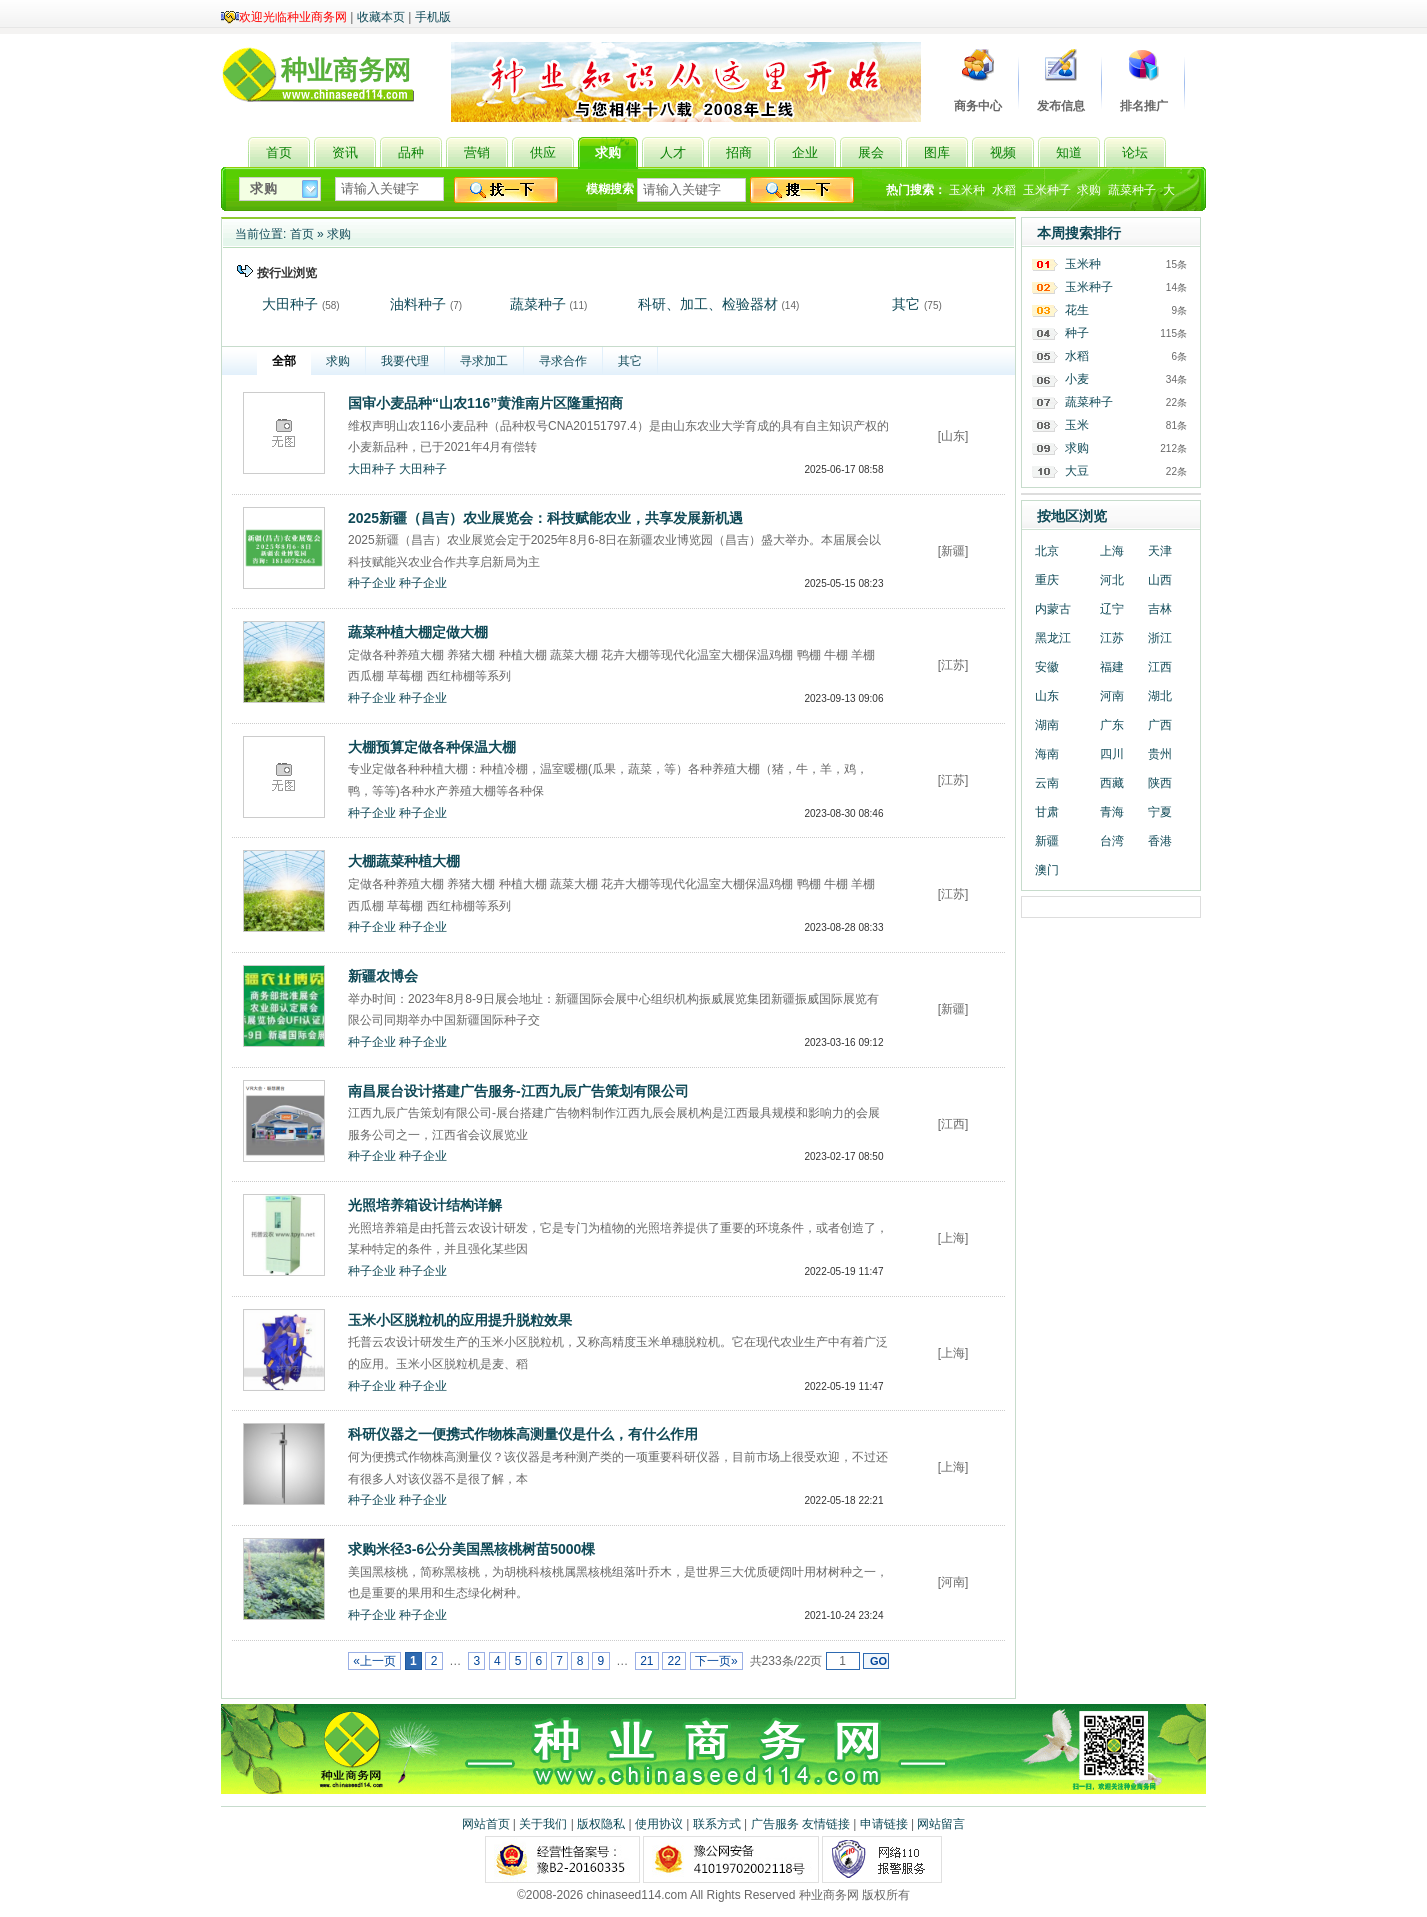  I want to click on 内蒙古, so click(1053, 609).